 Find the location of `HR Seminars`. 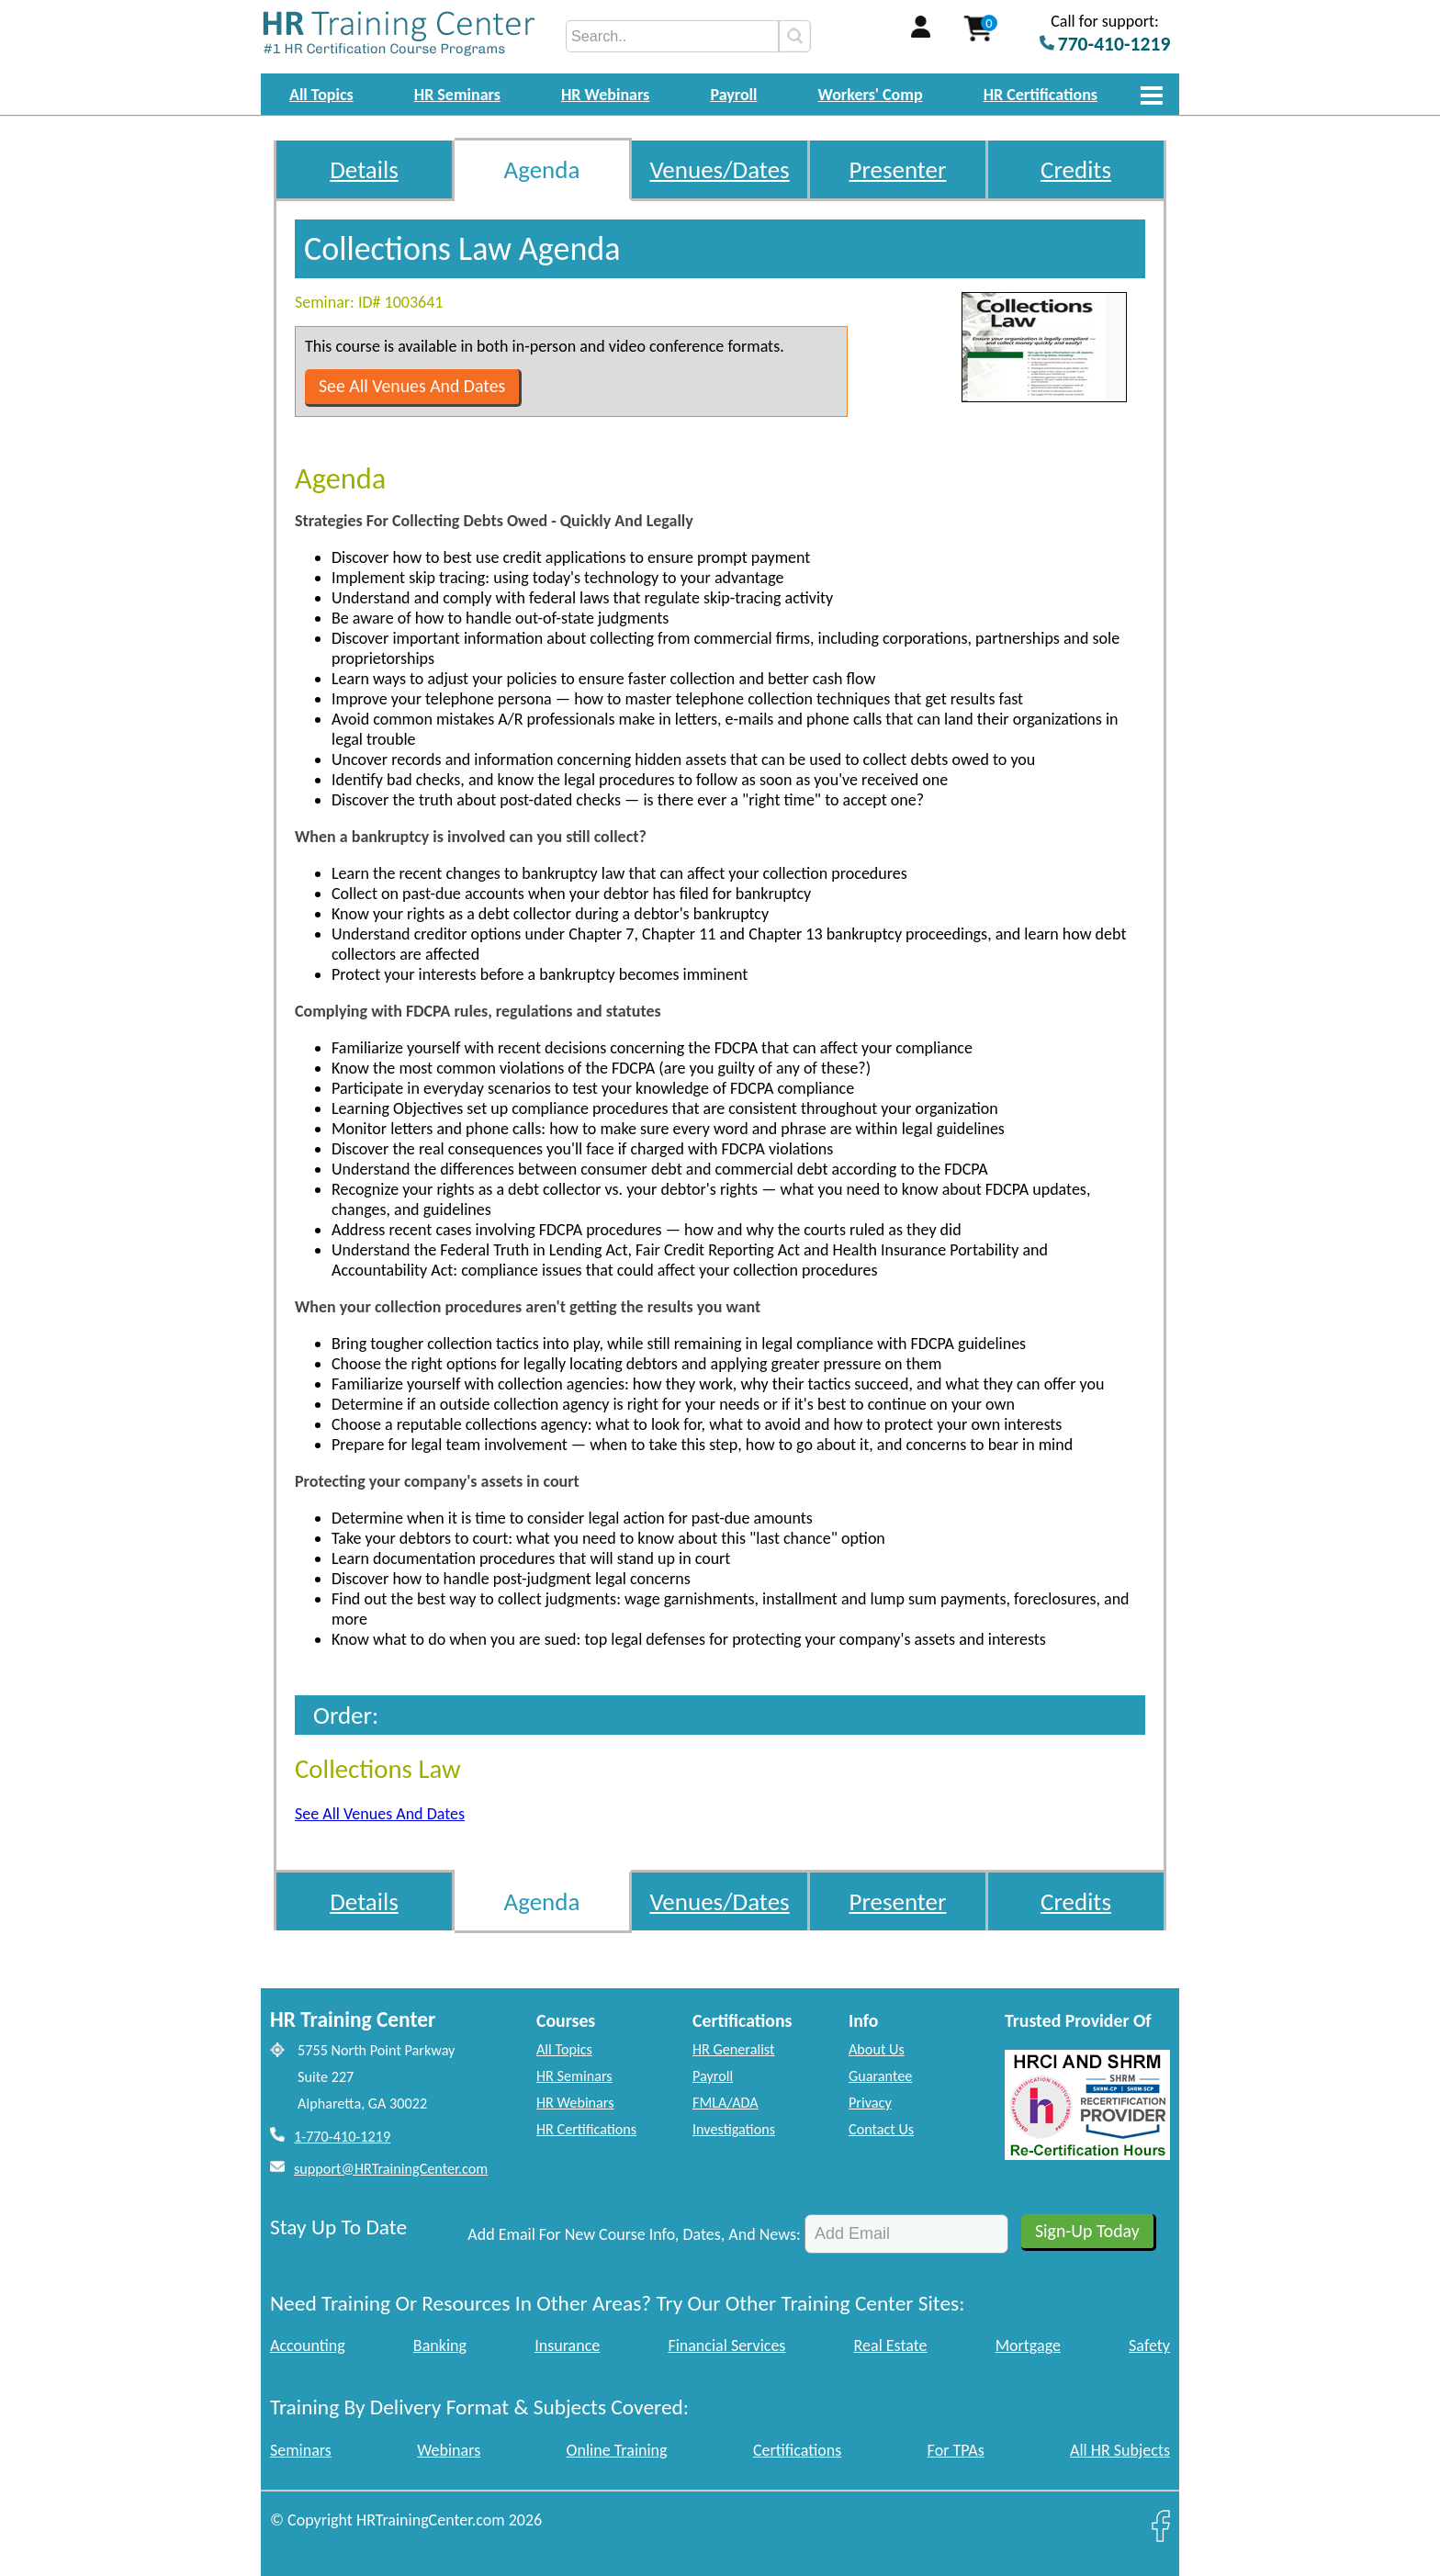

HR Seminars is located at coordinates (457, 94).